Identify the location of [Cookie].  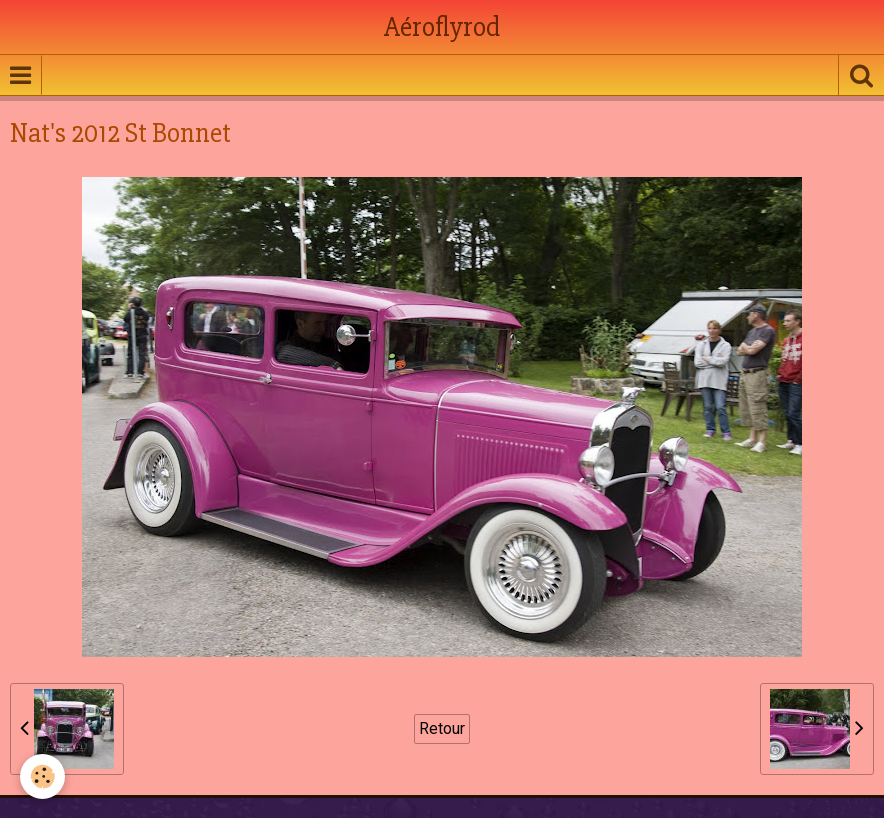
(42, 776).